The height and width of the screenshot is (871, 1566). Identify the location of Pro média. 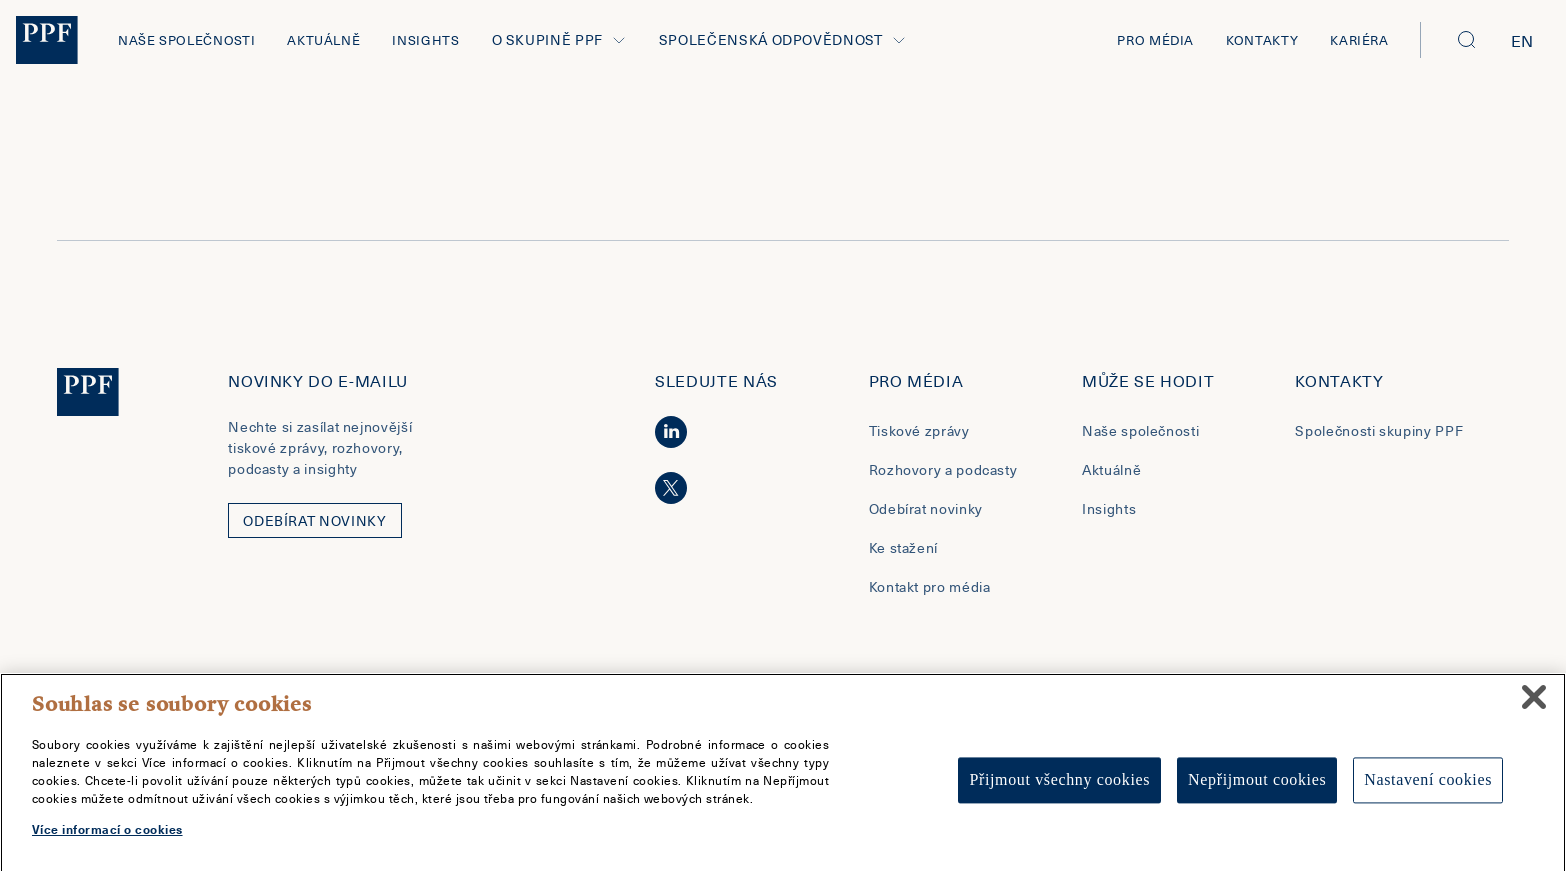
(1155, 39).